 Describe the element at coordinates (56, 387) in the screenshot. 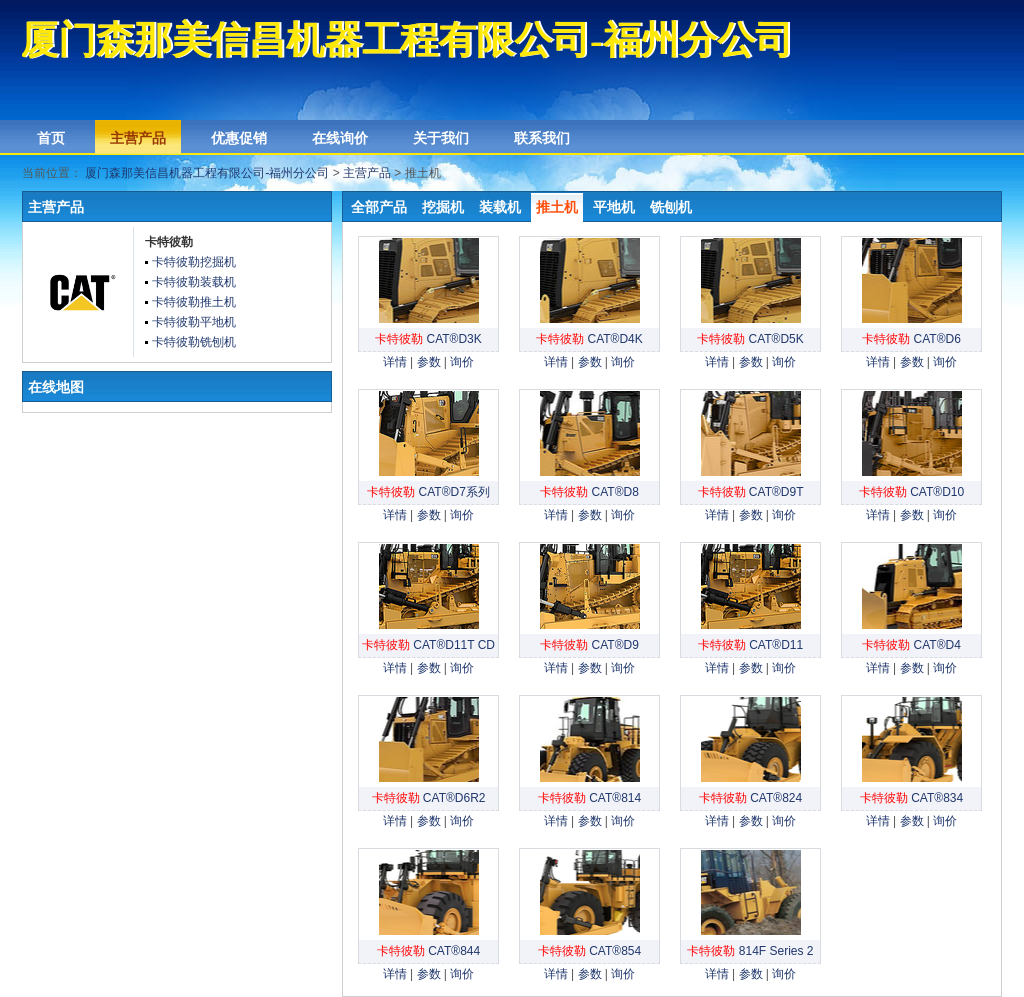

I see `在线地图` at that location.